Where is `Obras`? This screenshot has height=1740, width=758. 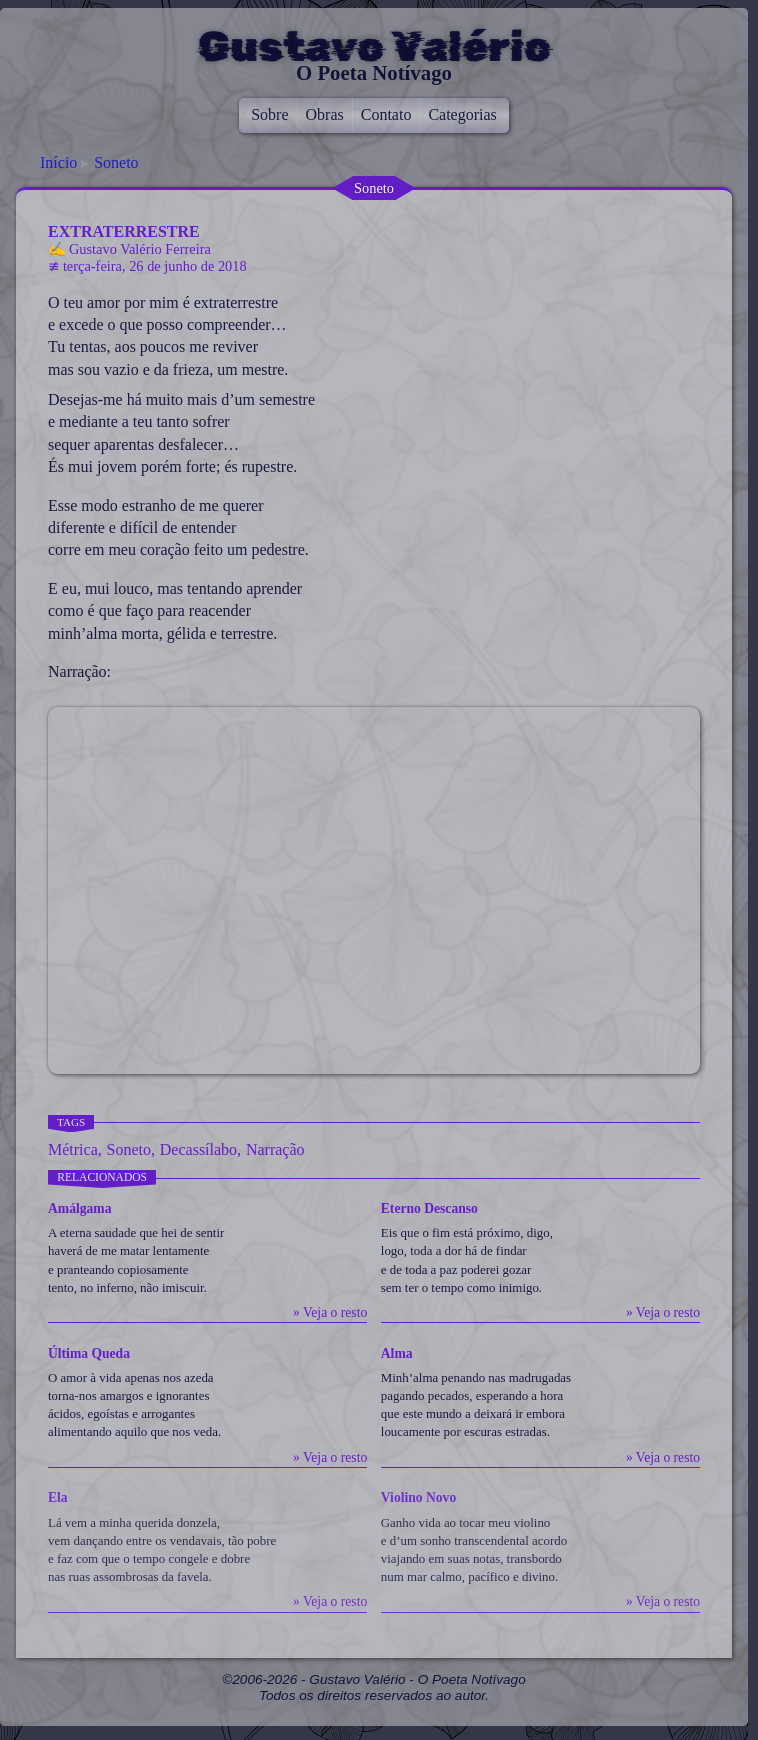
Obras is located at coordinates (325, 114).